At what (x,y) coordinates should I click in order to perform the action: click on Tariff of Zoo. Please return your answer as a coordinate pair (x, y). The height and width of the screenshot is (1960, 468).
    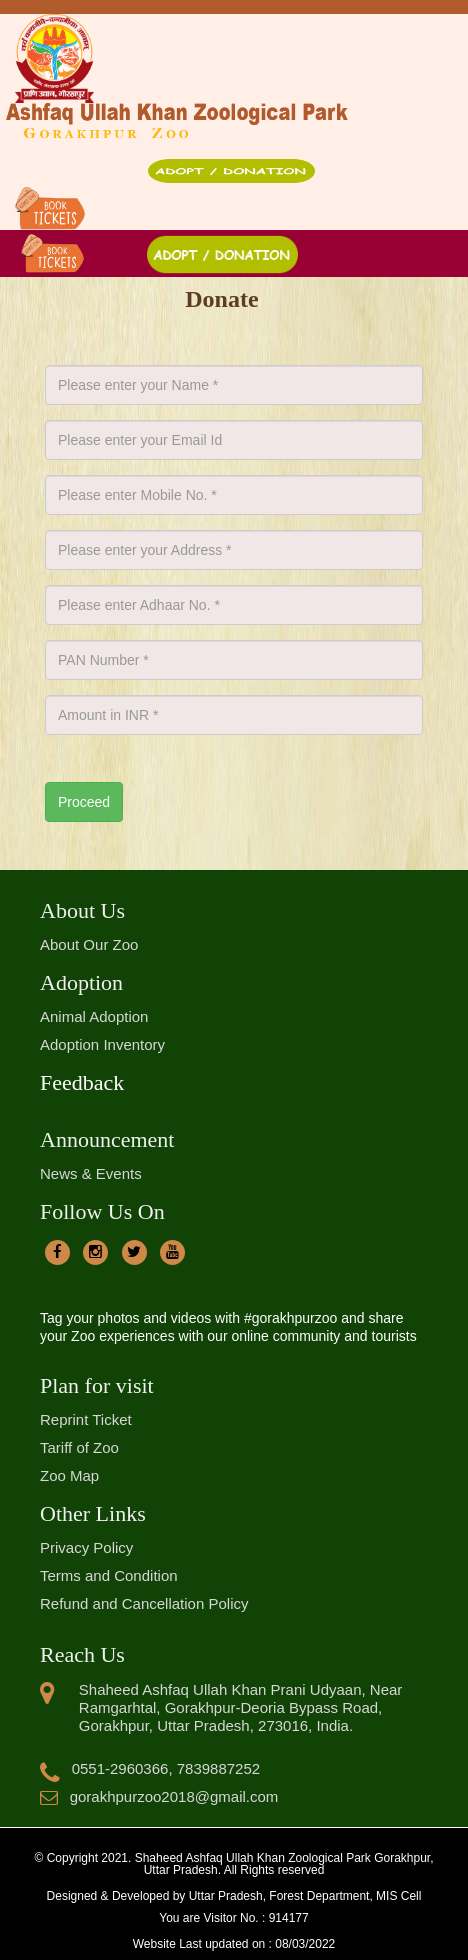
    Looking at the image, I should click on (79, 1447).